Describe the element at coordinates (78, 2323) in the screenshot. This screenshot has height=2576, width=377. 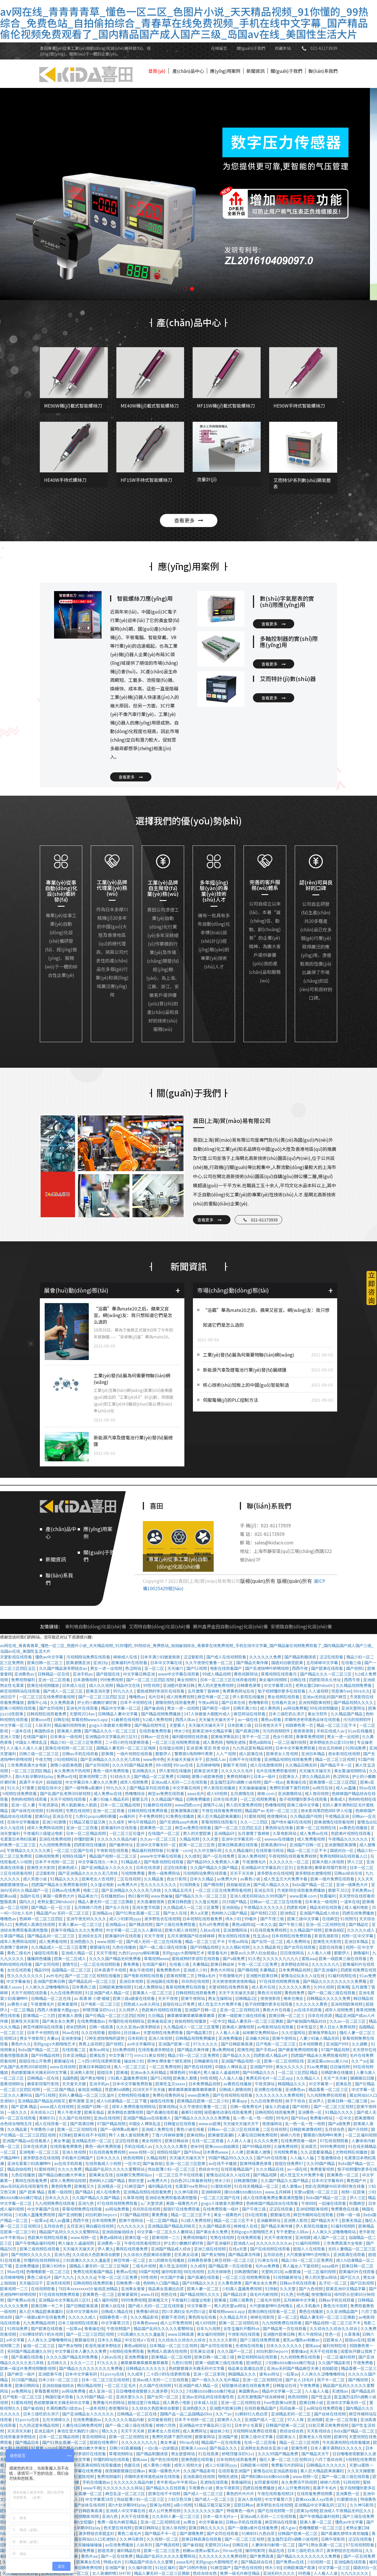
I see `日本三级视频在线观看` at that location.